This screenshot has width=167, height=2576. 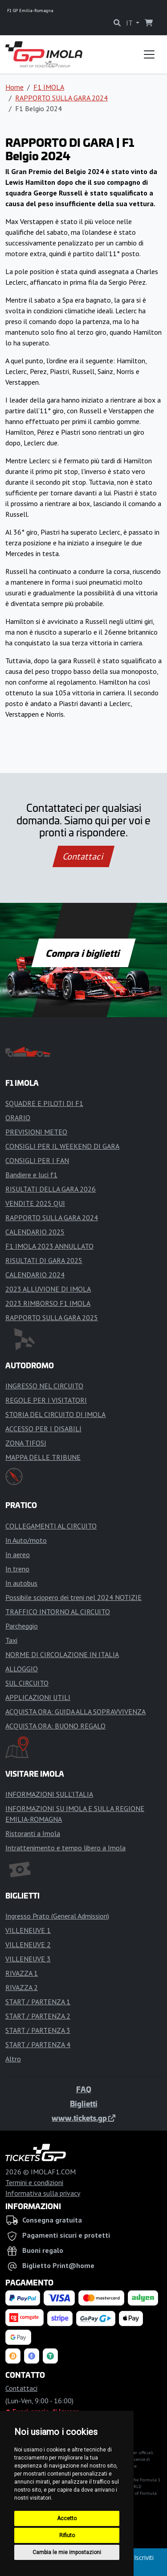 I want to click on INFORMAZIONI SULL'ITALIA, so click(x=49, y=1794).